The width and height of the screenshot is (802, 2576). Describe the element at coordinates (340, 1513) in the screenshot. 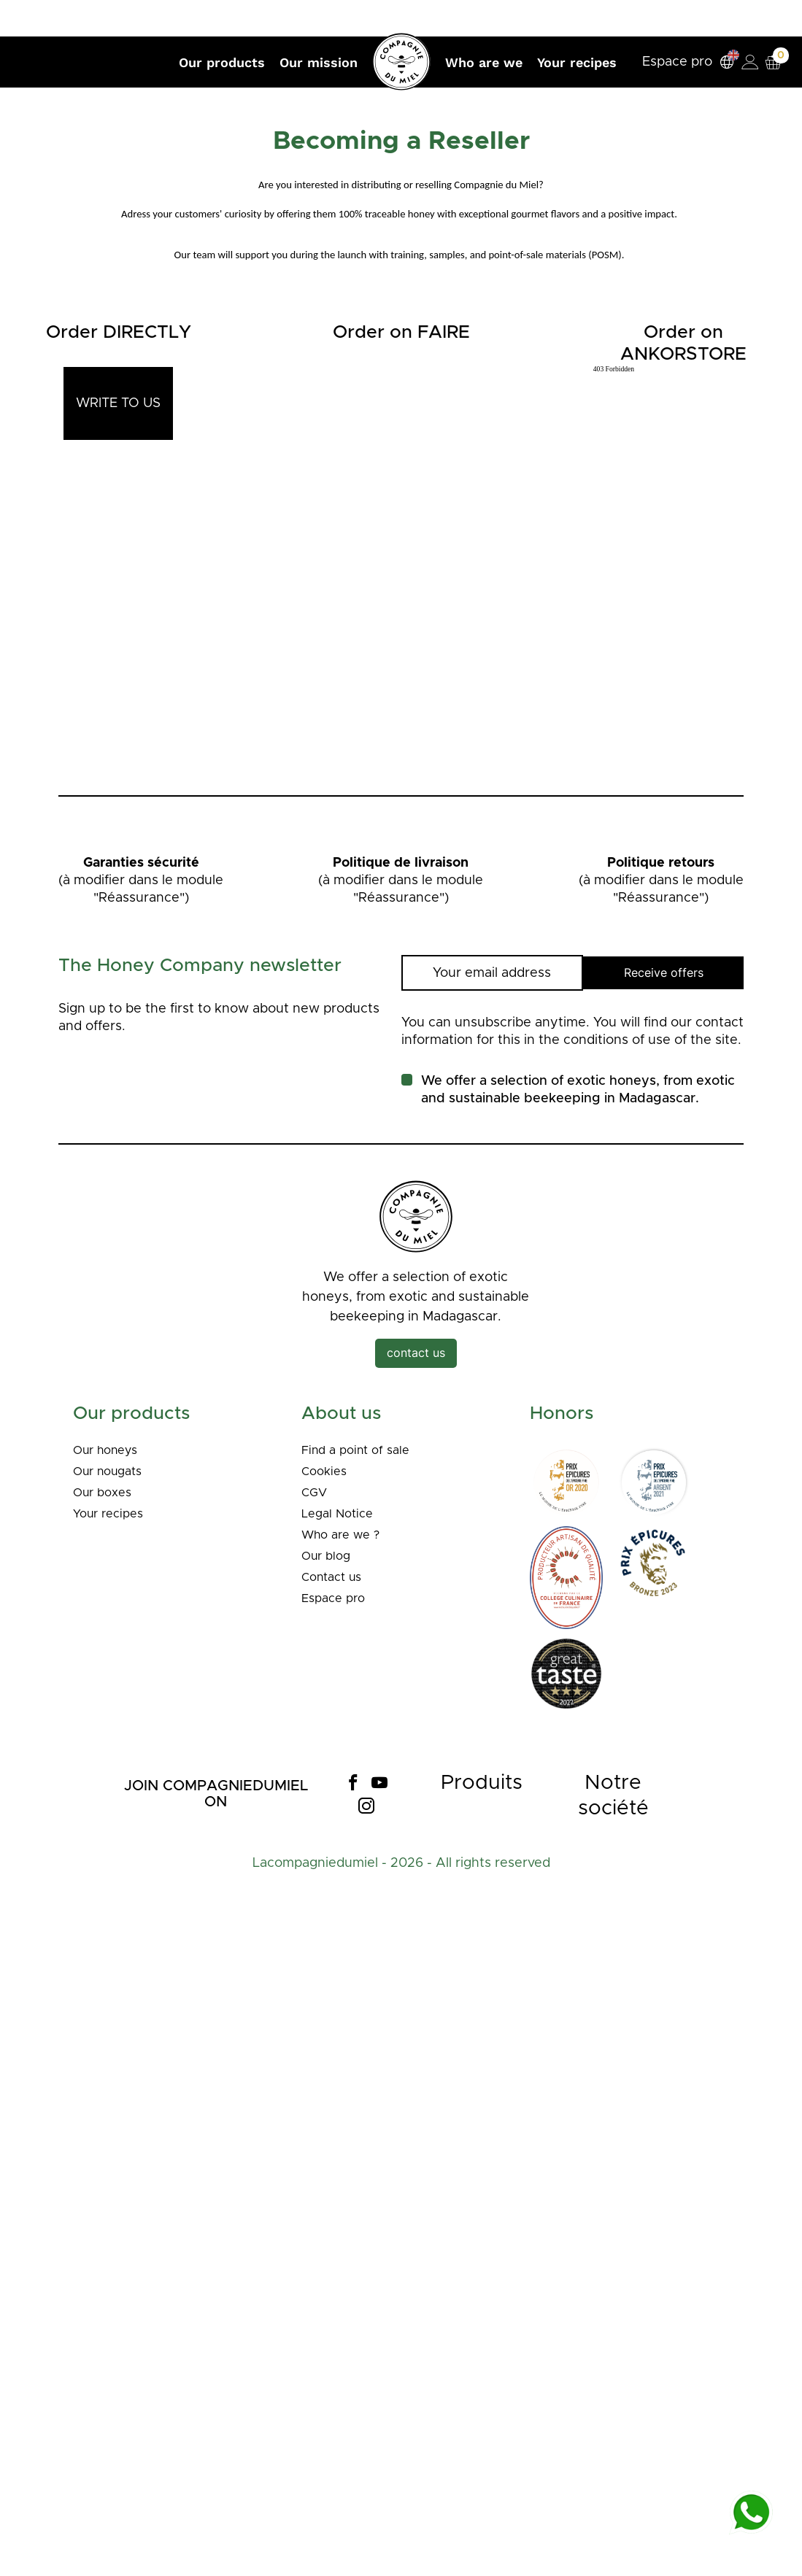

I see `Legal Notice` at that location.